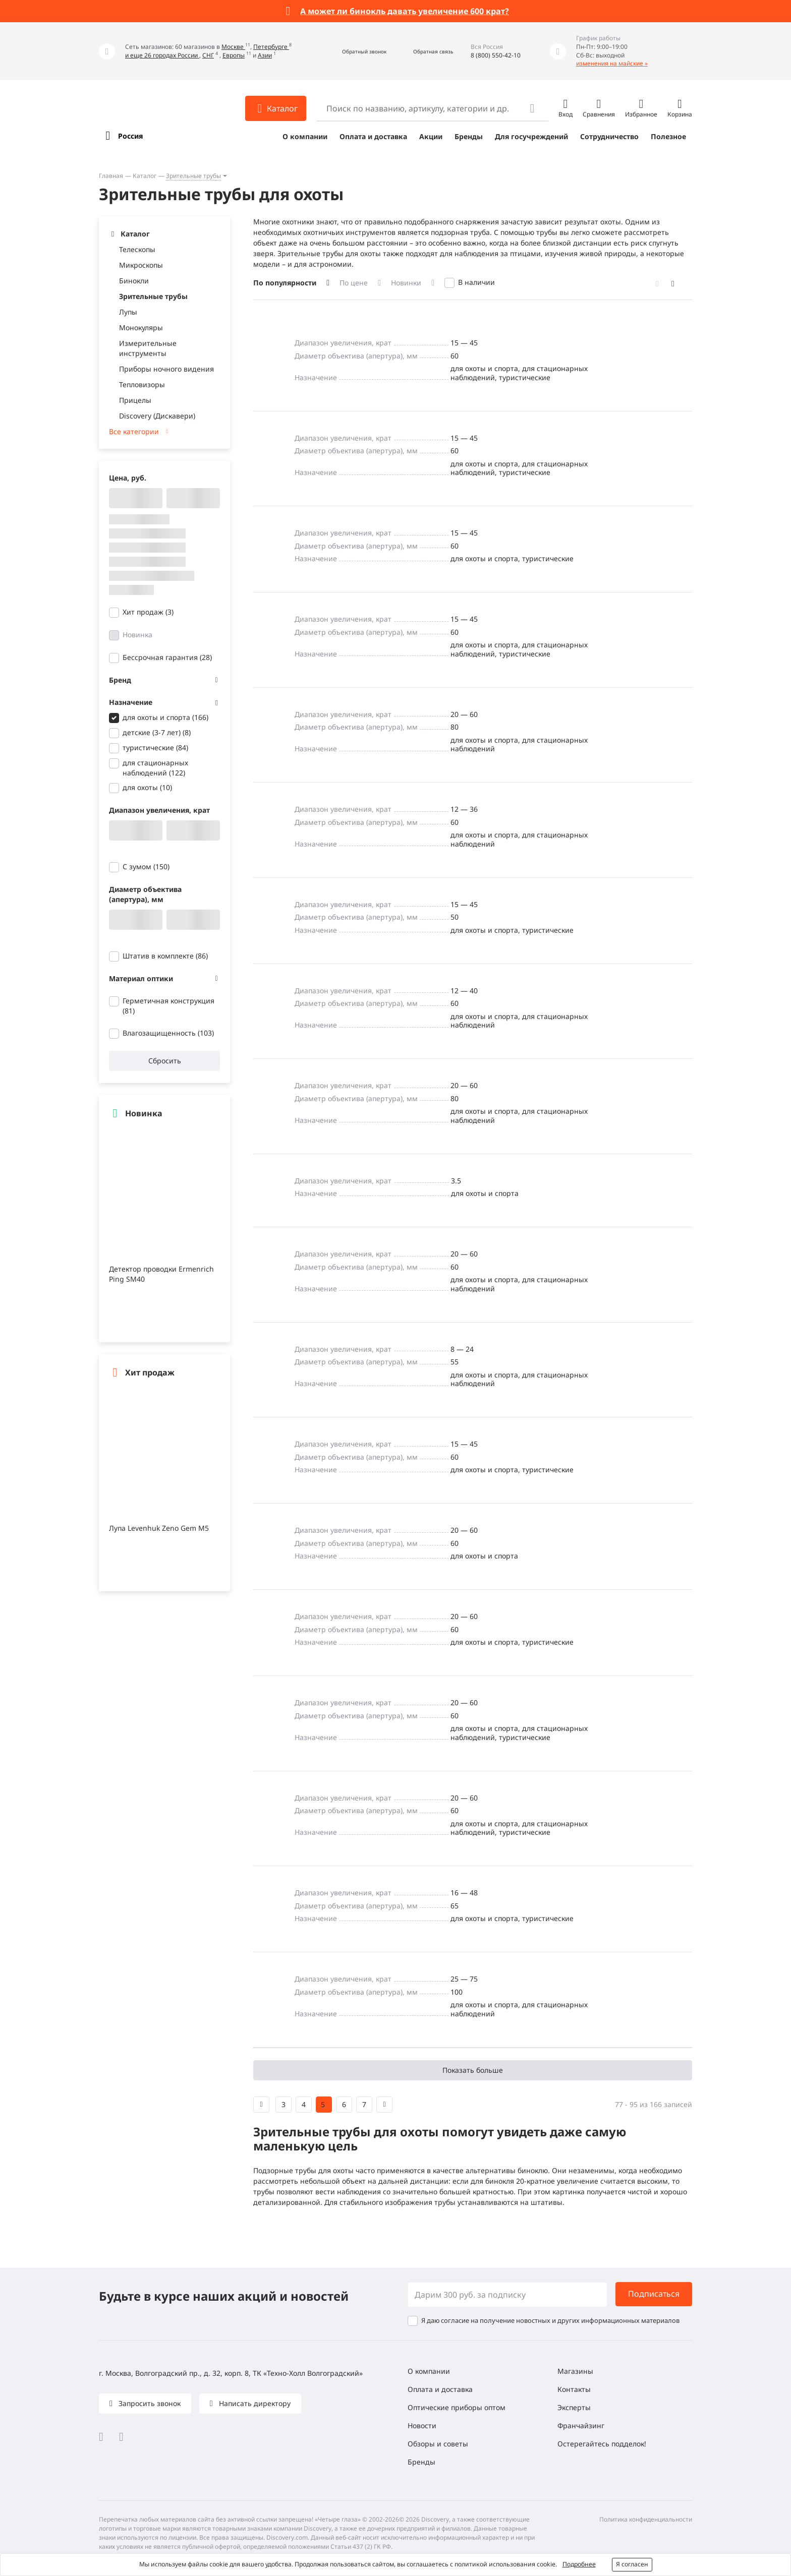  I want to click on С зумом, so click(146, 866).